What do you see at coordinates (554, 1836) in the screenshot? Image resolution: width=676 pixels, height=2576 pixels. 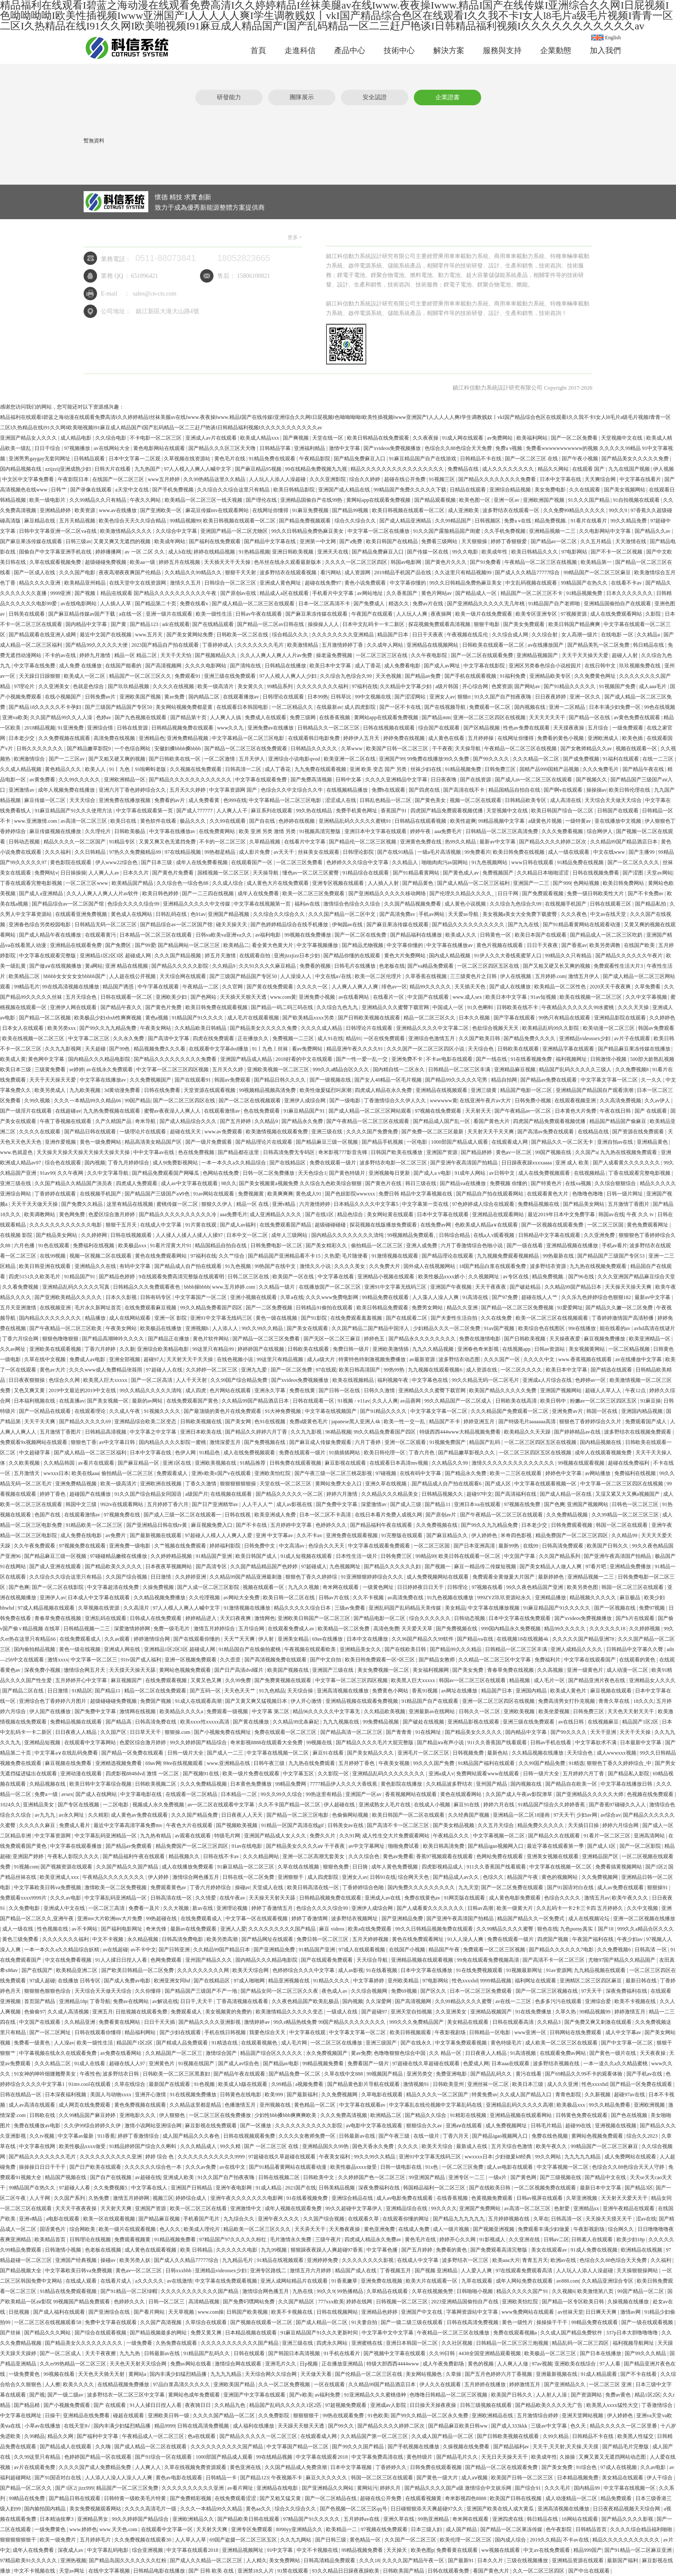 I see `国产精品久久在线观看` at bounding box center [554, 1836].